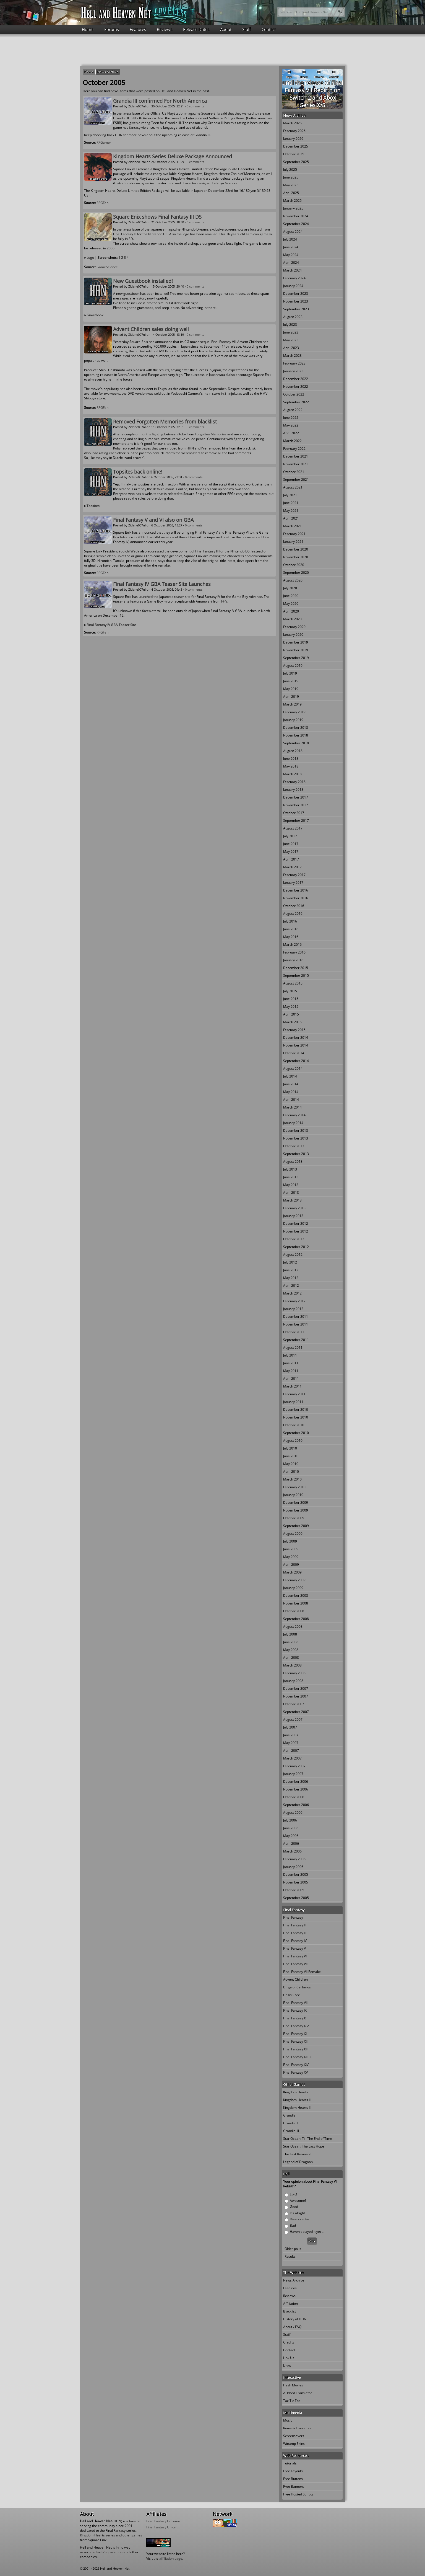 The height and width of the screenshot is (2576, 425). Describe the element at coordinates (295, 456) in the screenshot. I see `December 2021` at that location.